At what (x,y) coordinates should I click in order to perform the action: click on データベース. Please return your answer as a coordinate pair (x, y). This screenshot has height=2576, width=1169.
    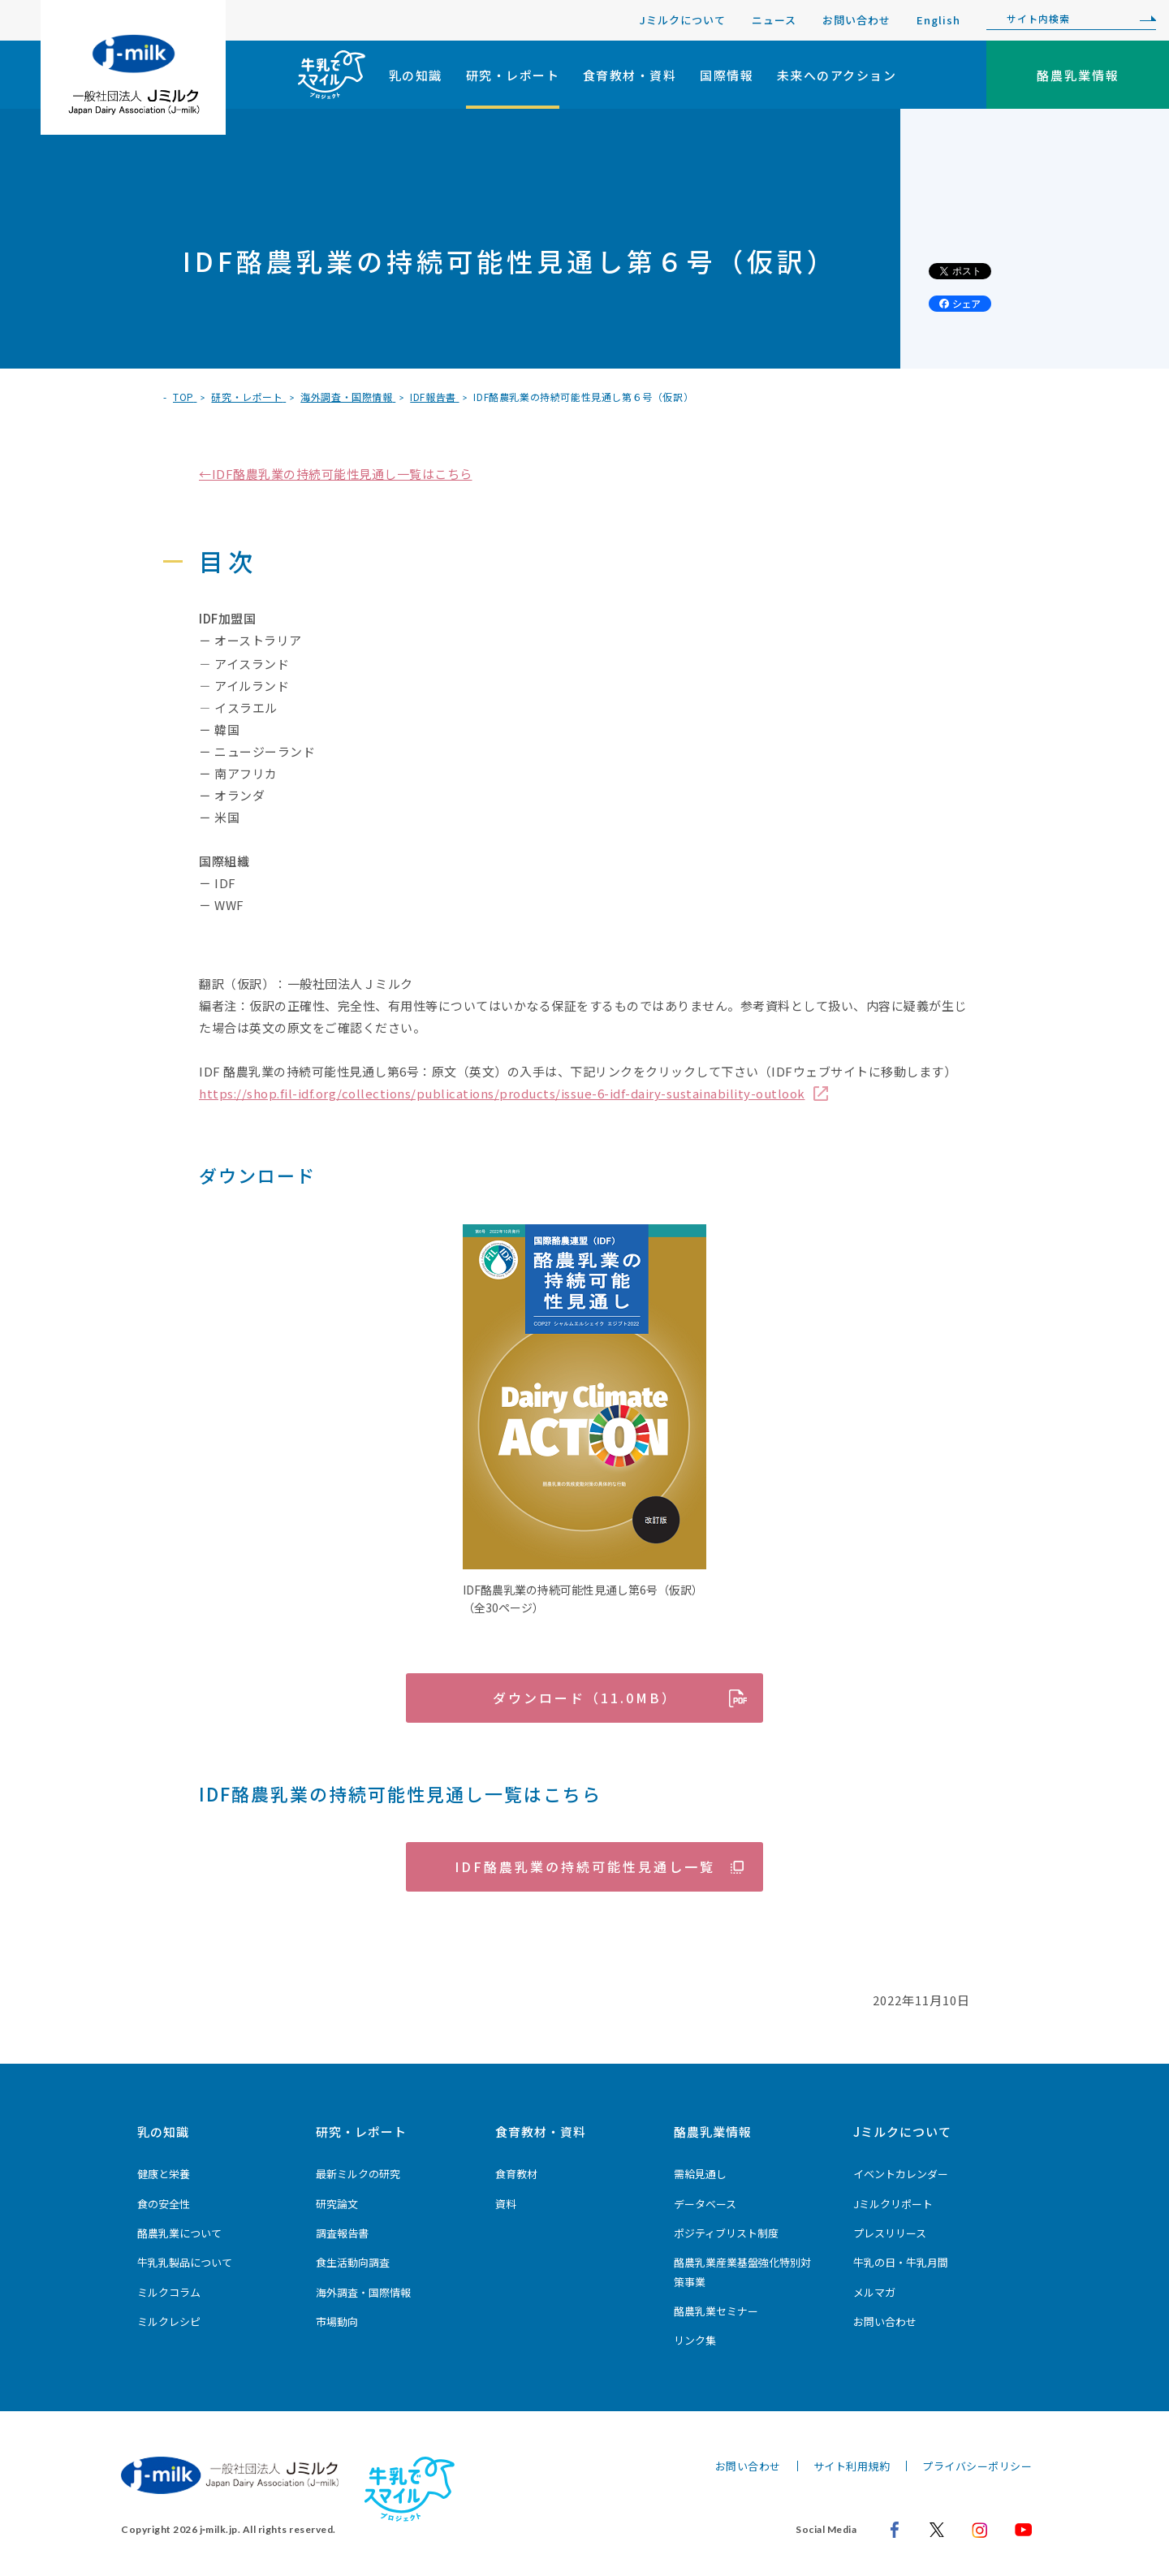
    Looking at the image, I should click on (705, 2203).